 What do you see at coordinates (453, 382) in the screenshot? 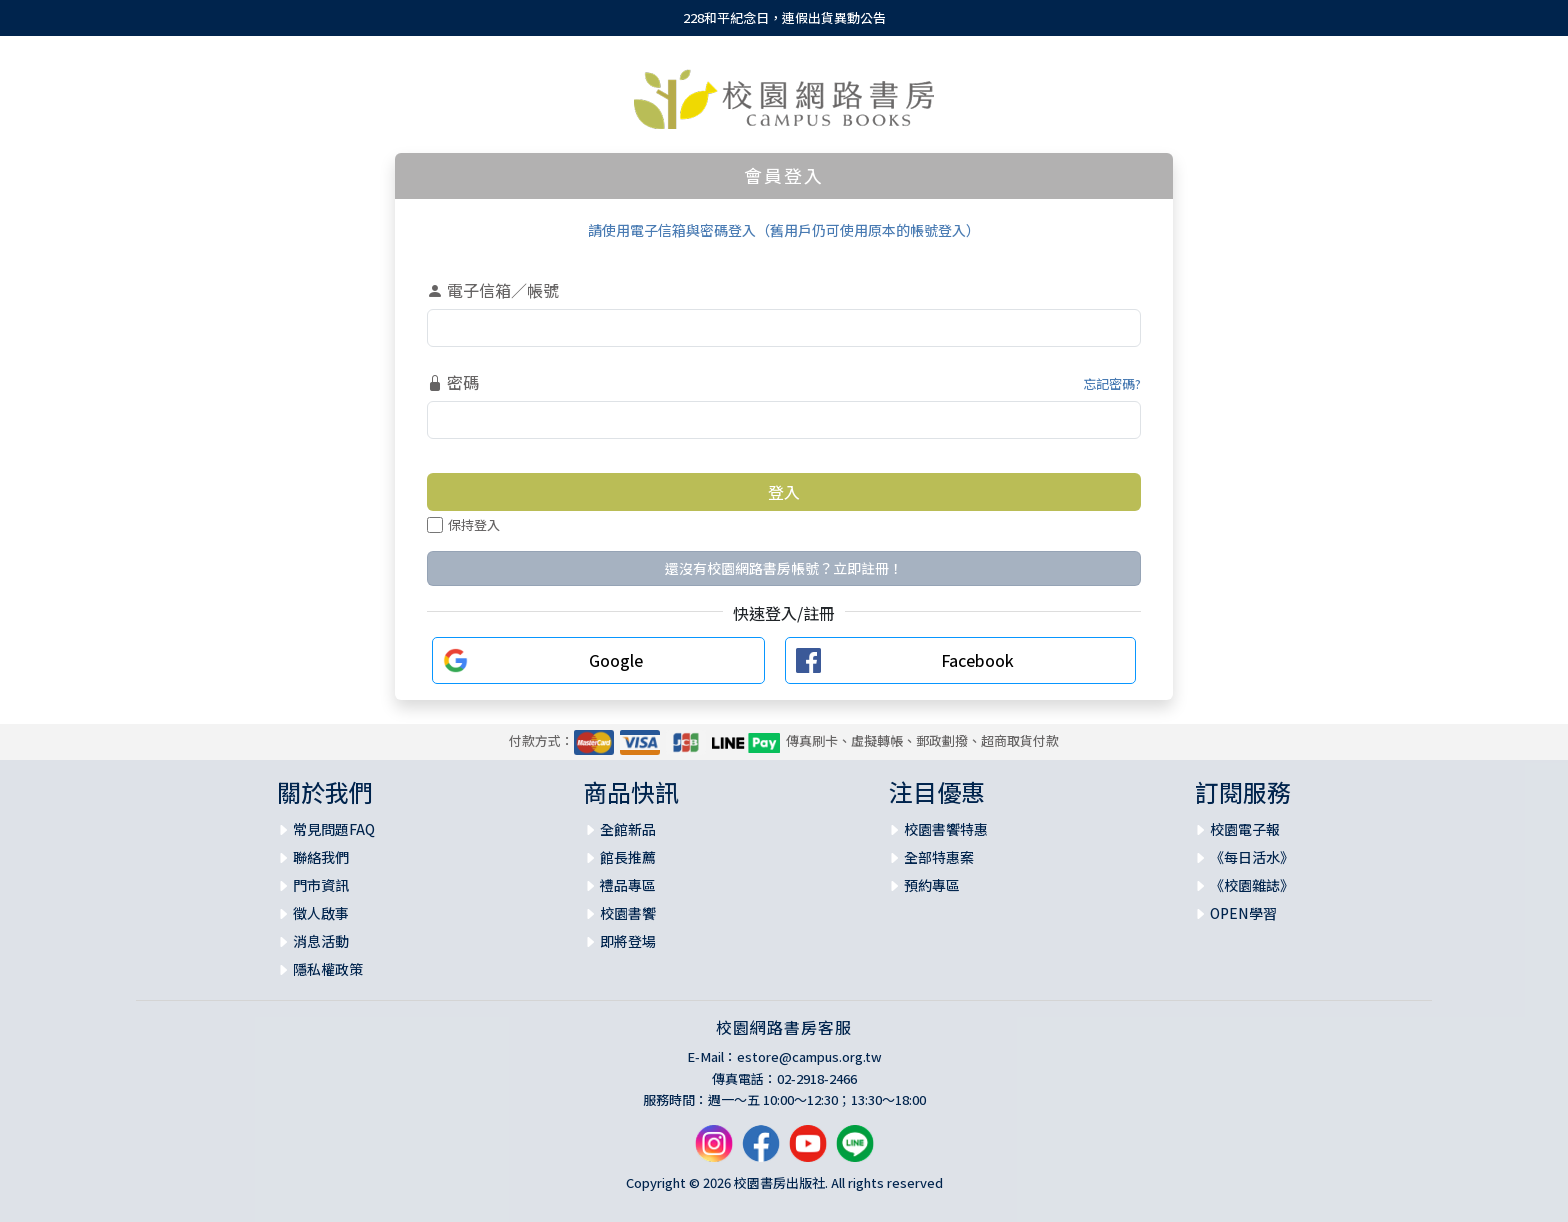
I see `密碼` at bounding box center [453, 382].